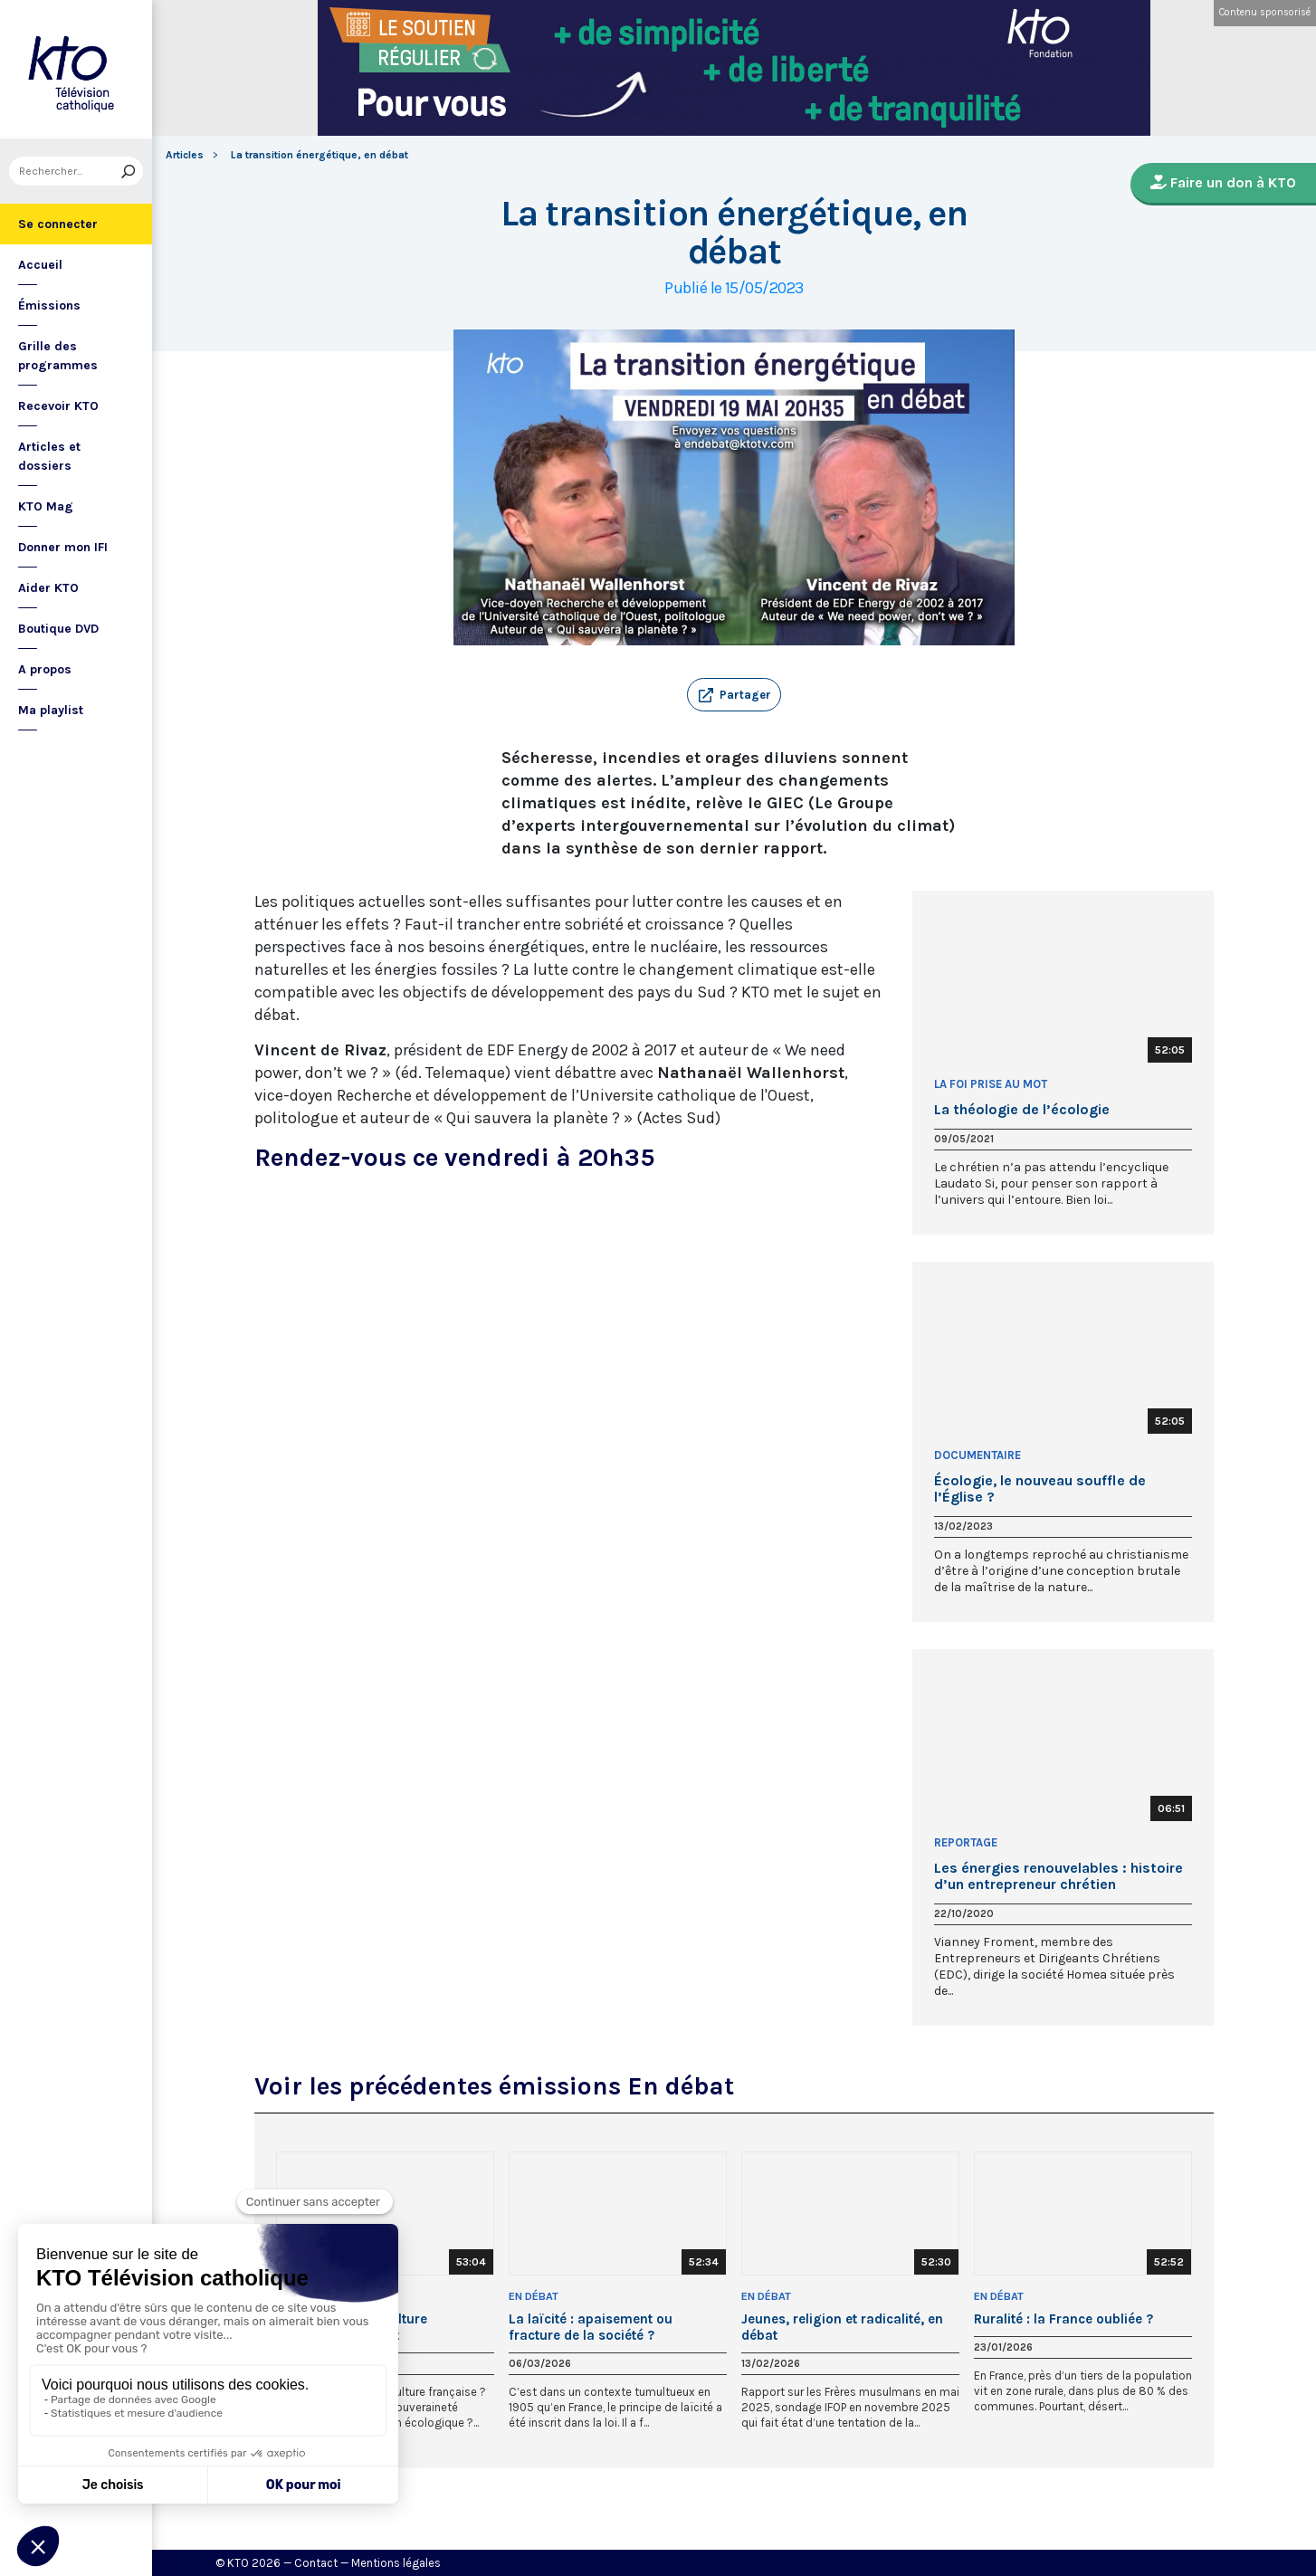 This screenshot has height=2576, width=1316. What do you see at coordinates (48, 588) in the screenshot?
I see `Aider KTO` at bounding box center [48, 588].